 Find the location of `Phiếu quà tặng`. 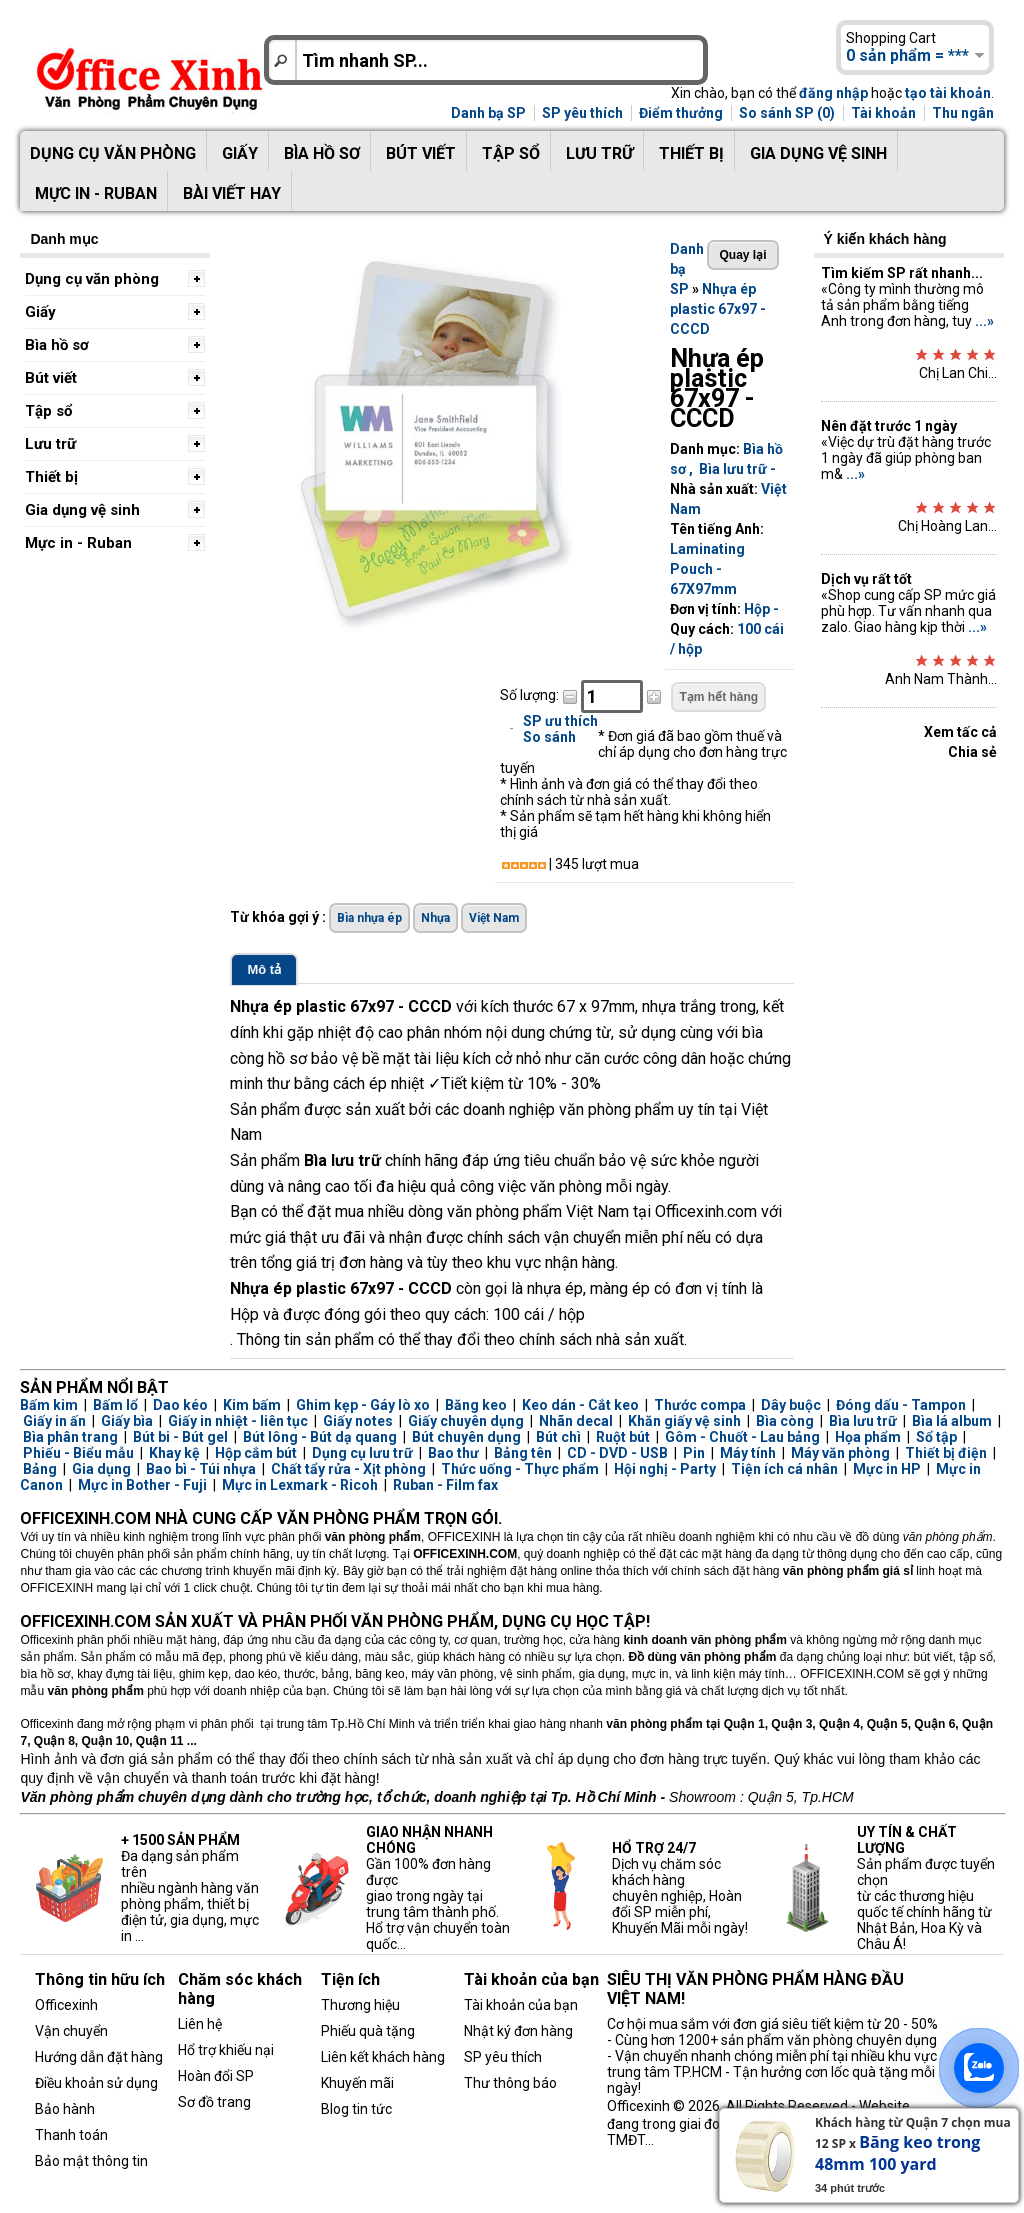

Phiếu quà tặng is located at coordinates (368, 2031).